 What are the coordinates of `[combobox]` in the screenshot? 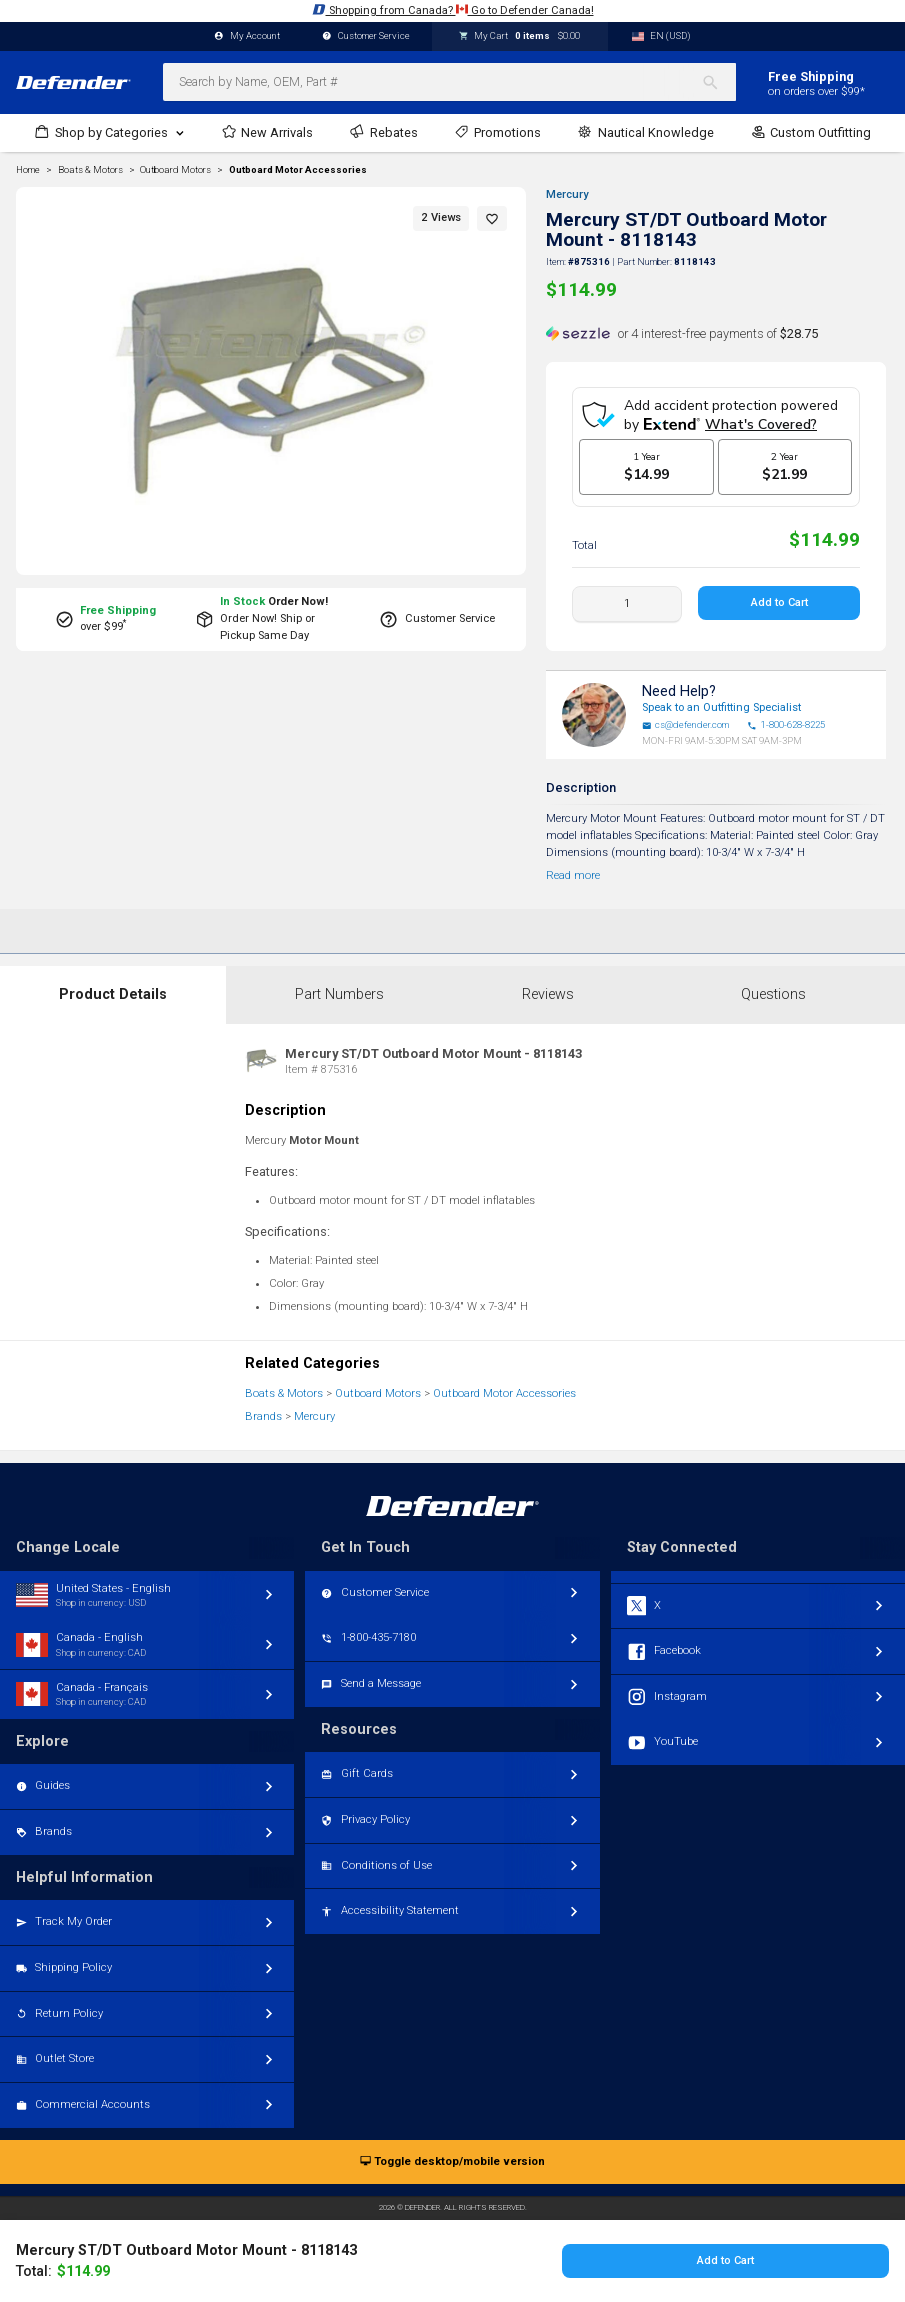 It's located at (449, 82).